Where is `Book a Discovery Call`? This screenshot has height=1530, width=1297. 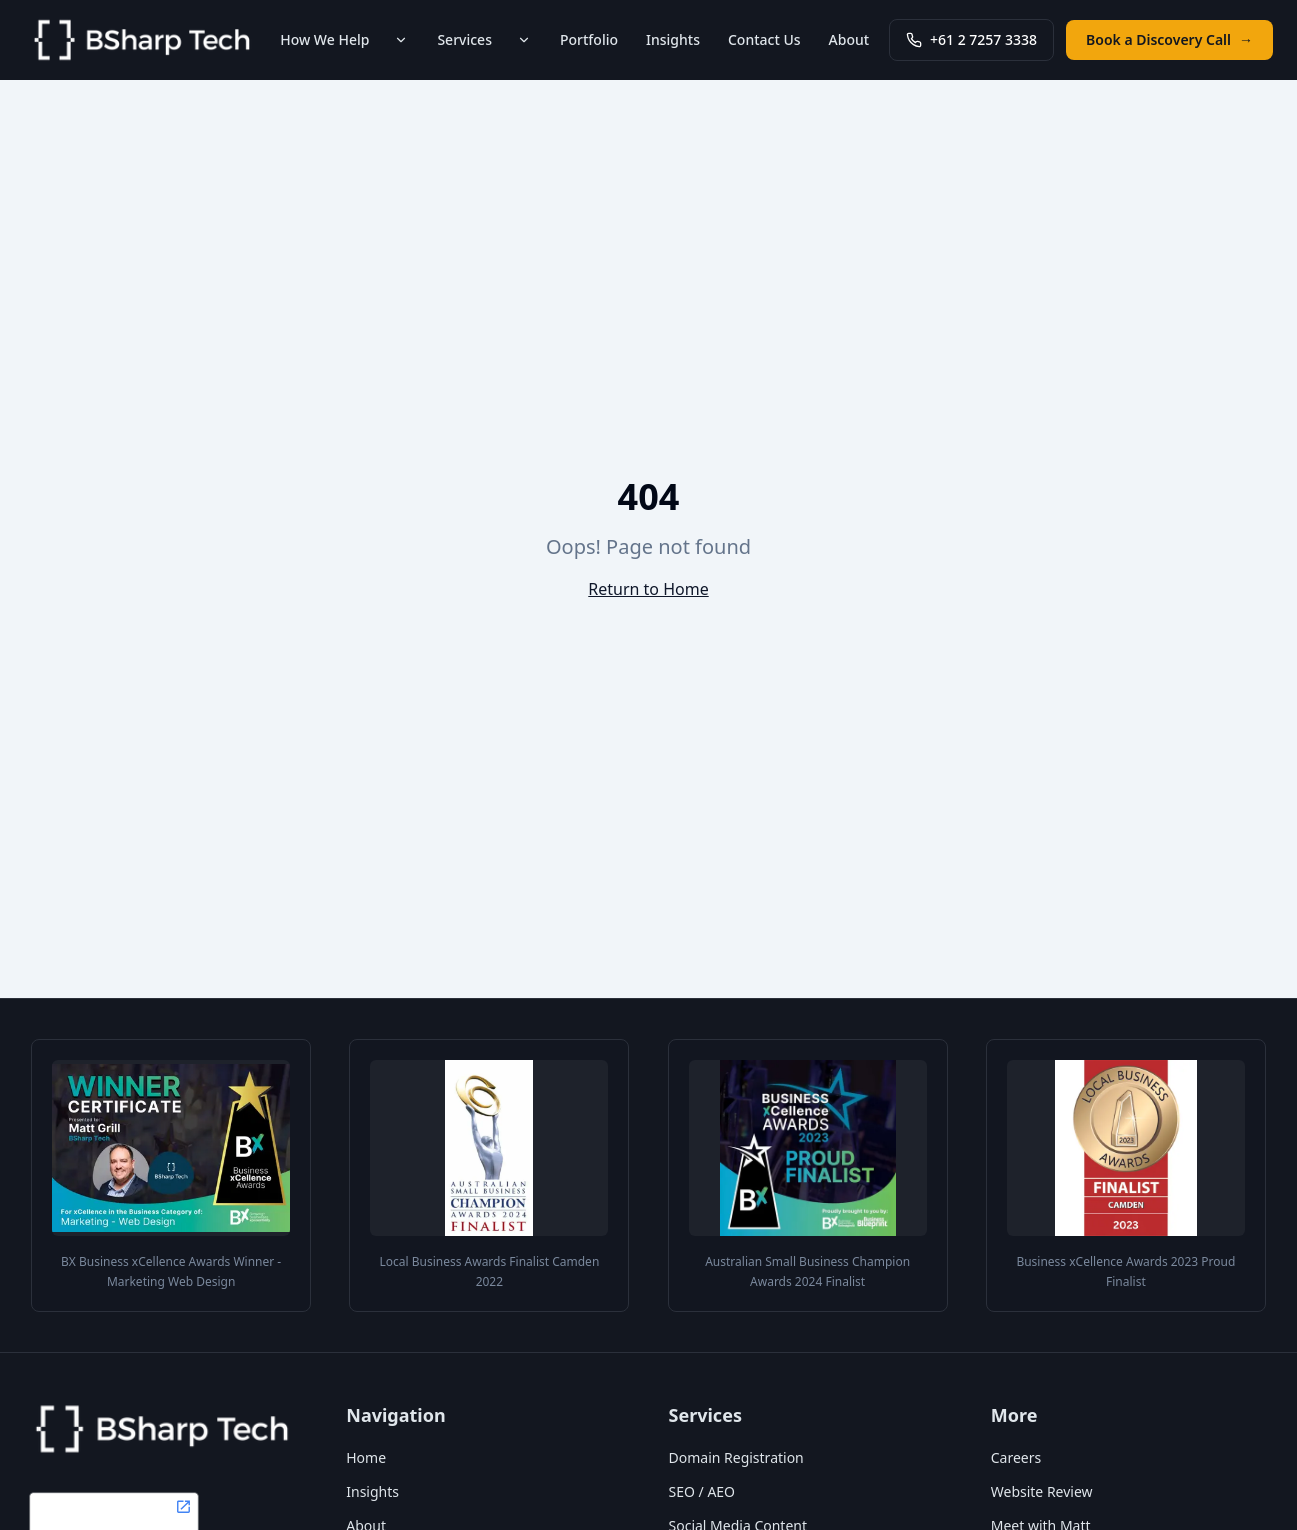
Book a Discovery Call is located at coordinates (1169, 40).